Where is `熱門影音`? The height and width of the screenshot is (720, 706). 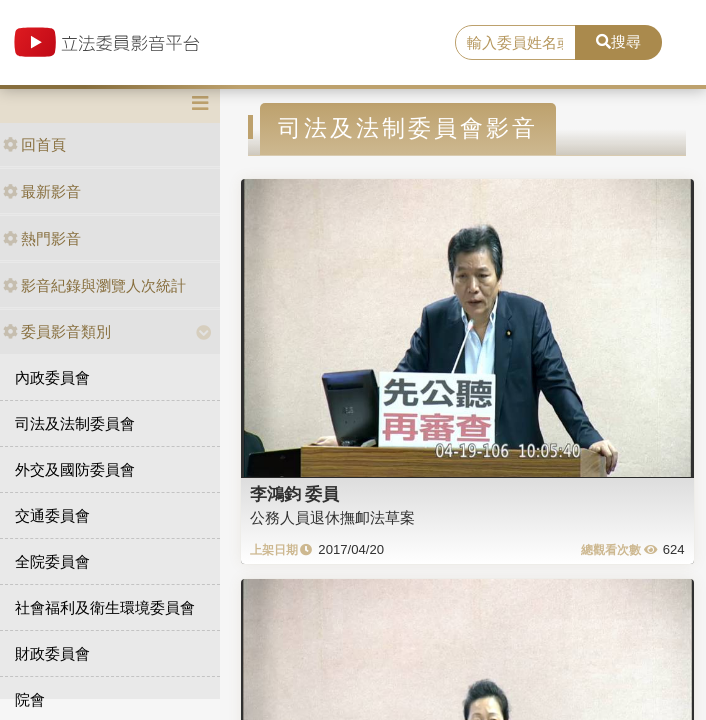 熱門影音 is located at coordinates (42, 238).